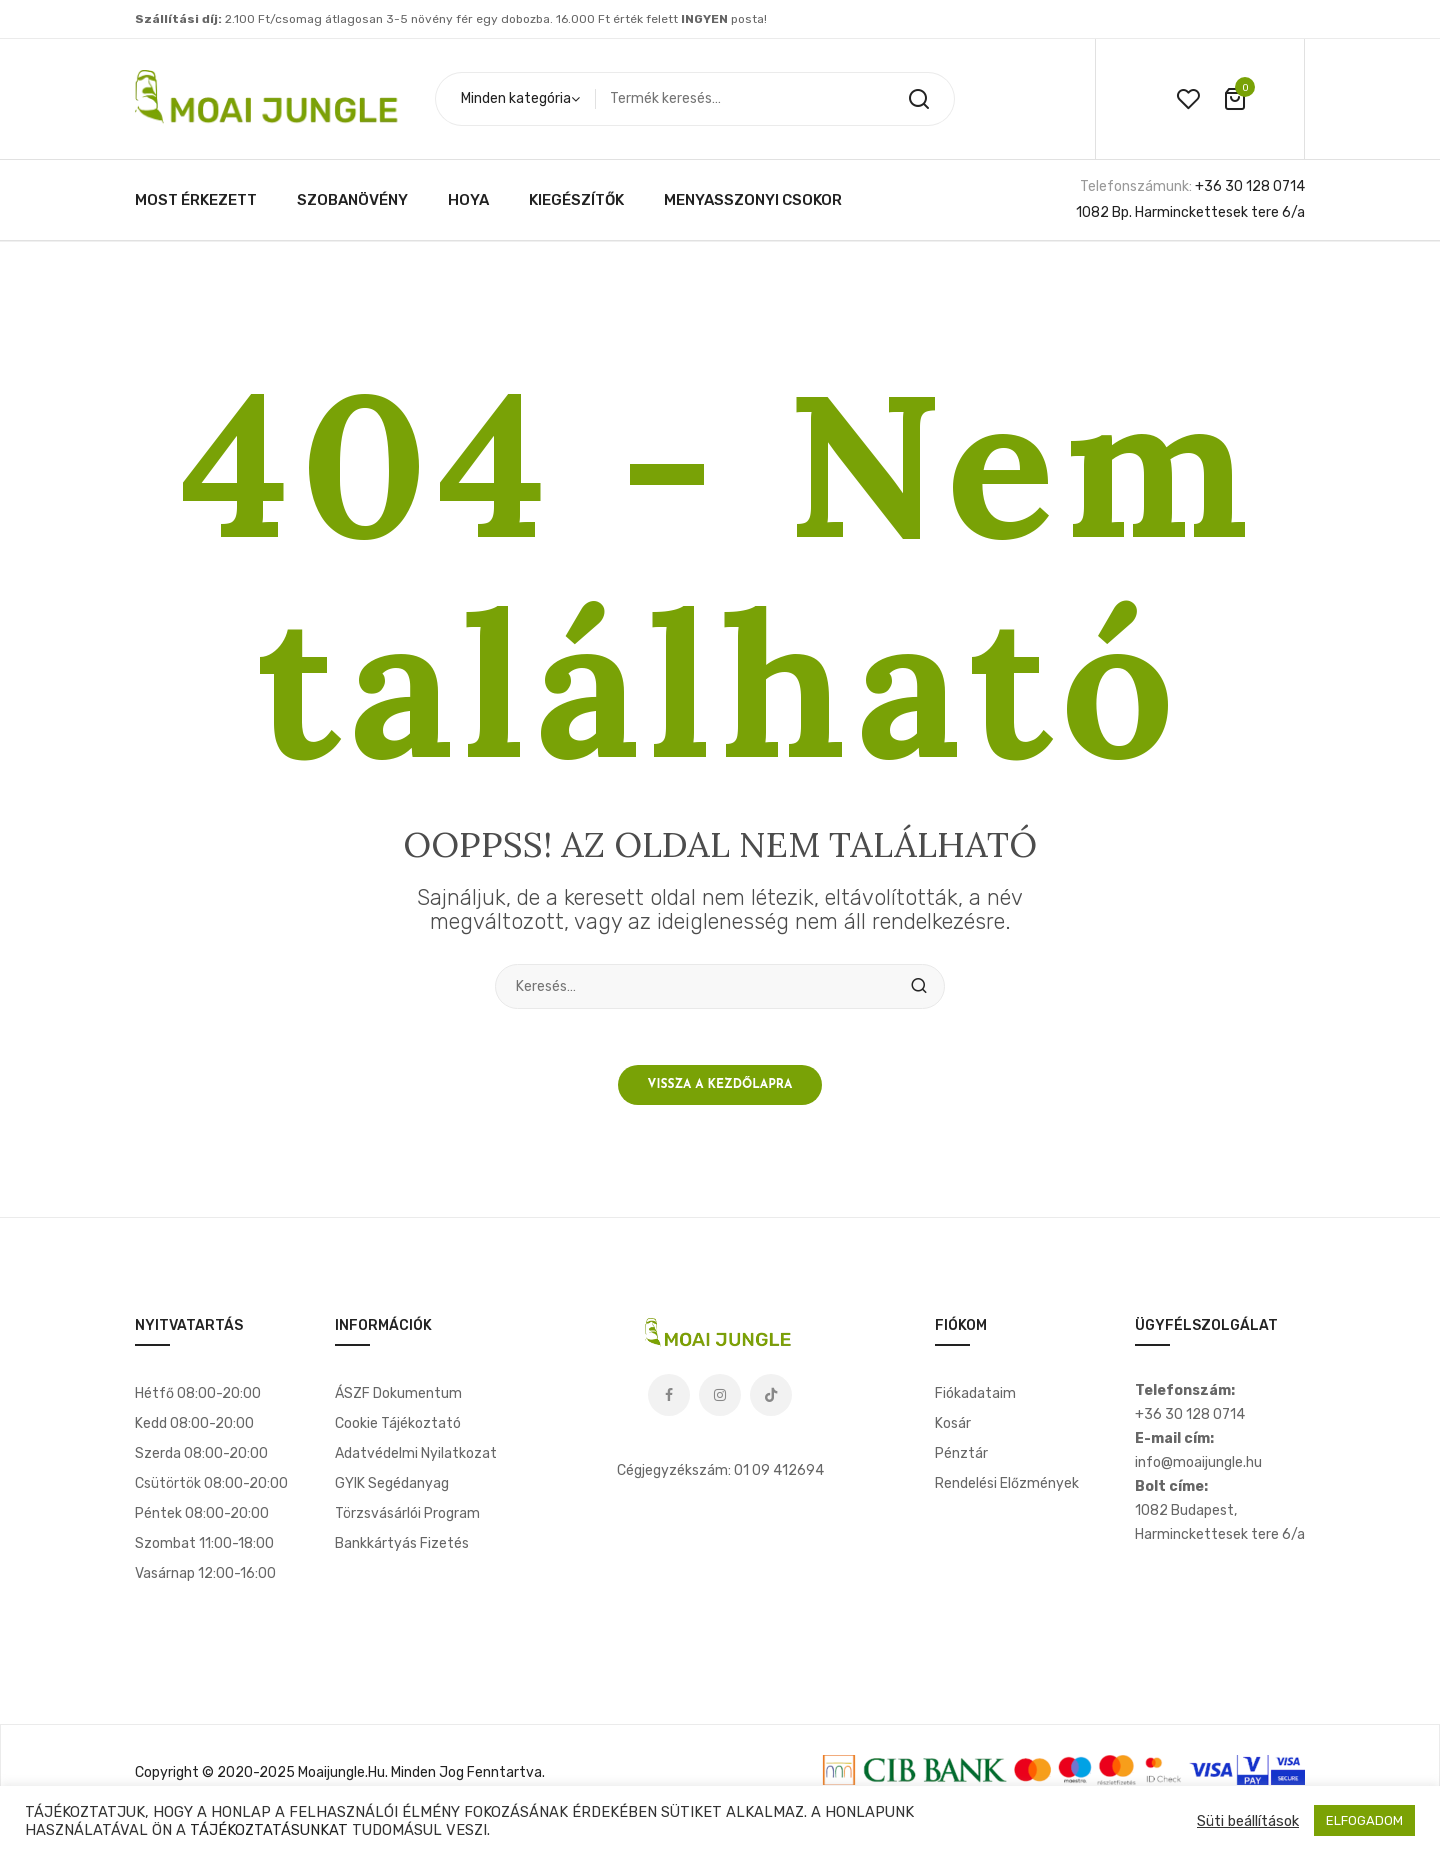  What do you see at coordinates (1190, 212) in the screenshot?
I see `1082 Bp. Harminckettesek tere 6/a` at bounding box center [1190, 212].